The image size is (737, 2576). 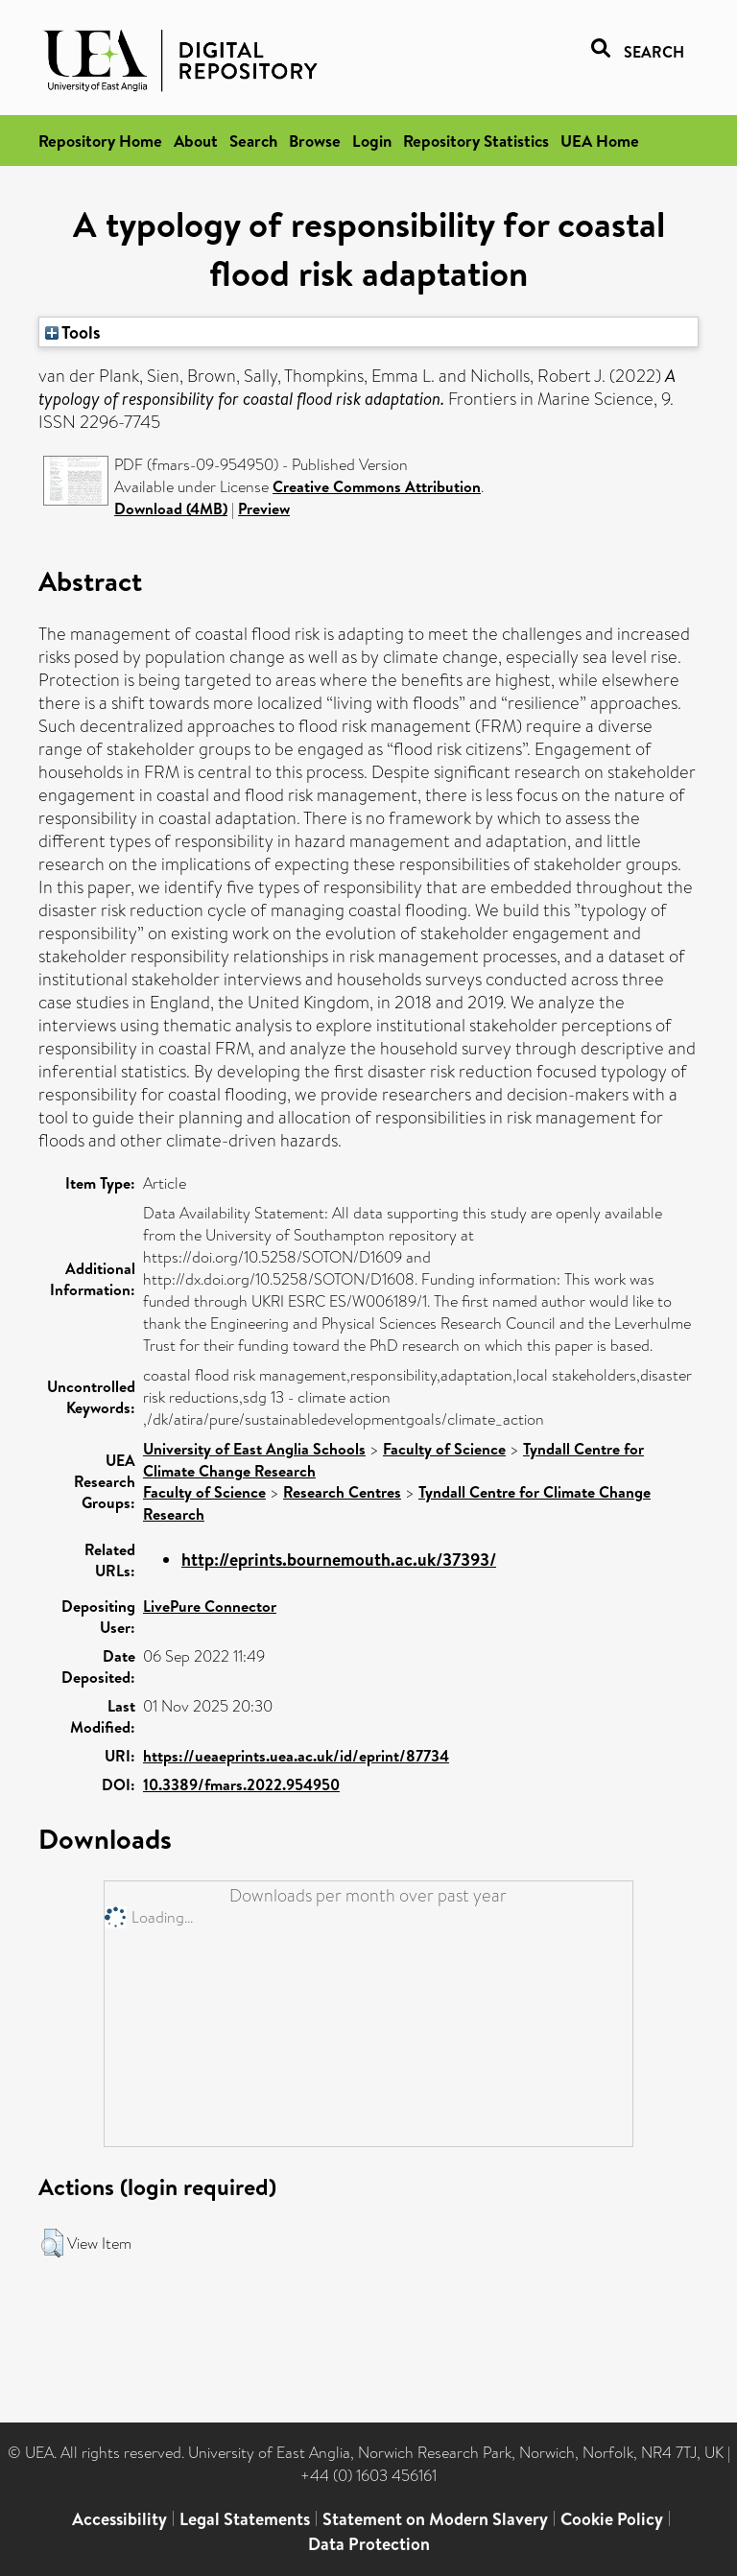 What do you see at coordinates (264, 508) in the screenshot?
I see `Preview` at bounding box center [264, 508].